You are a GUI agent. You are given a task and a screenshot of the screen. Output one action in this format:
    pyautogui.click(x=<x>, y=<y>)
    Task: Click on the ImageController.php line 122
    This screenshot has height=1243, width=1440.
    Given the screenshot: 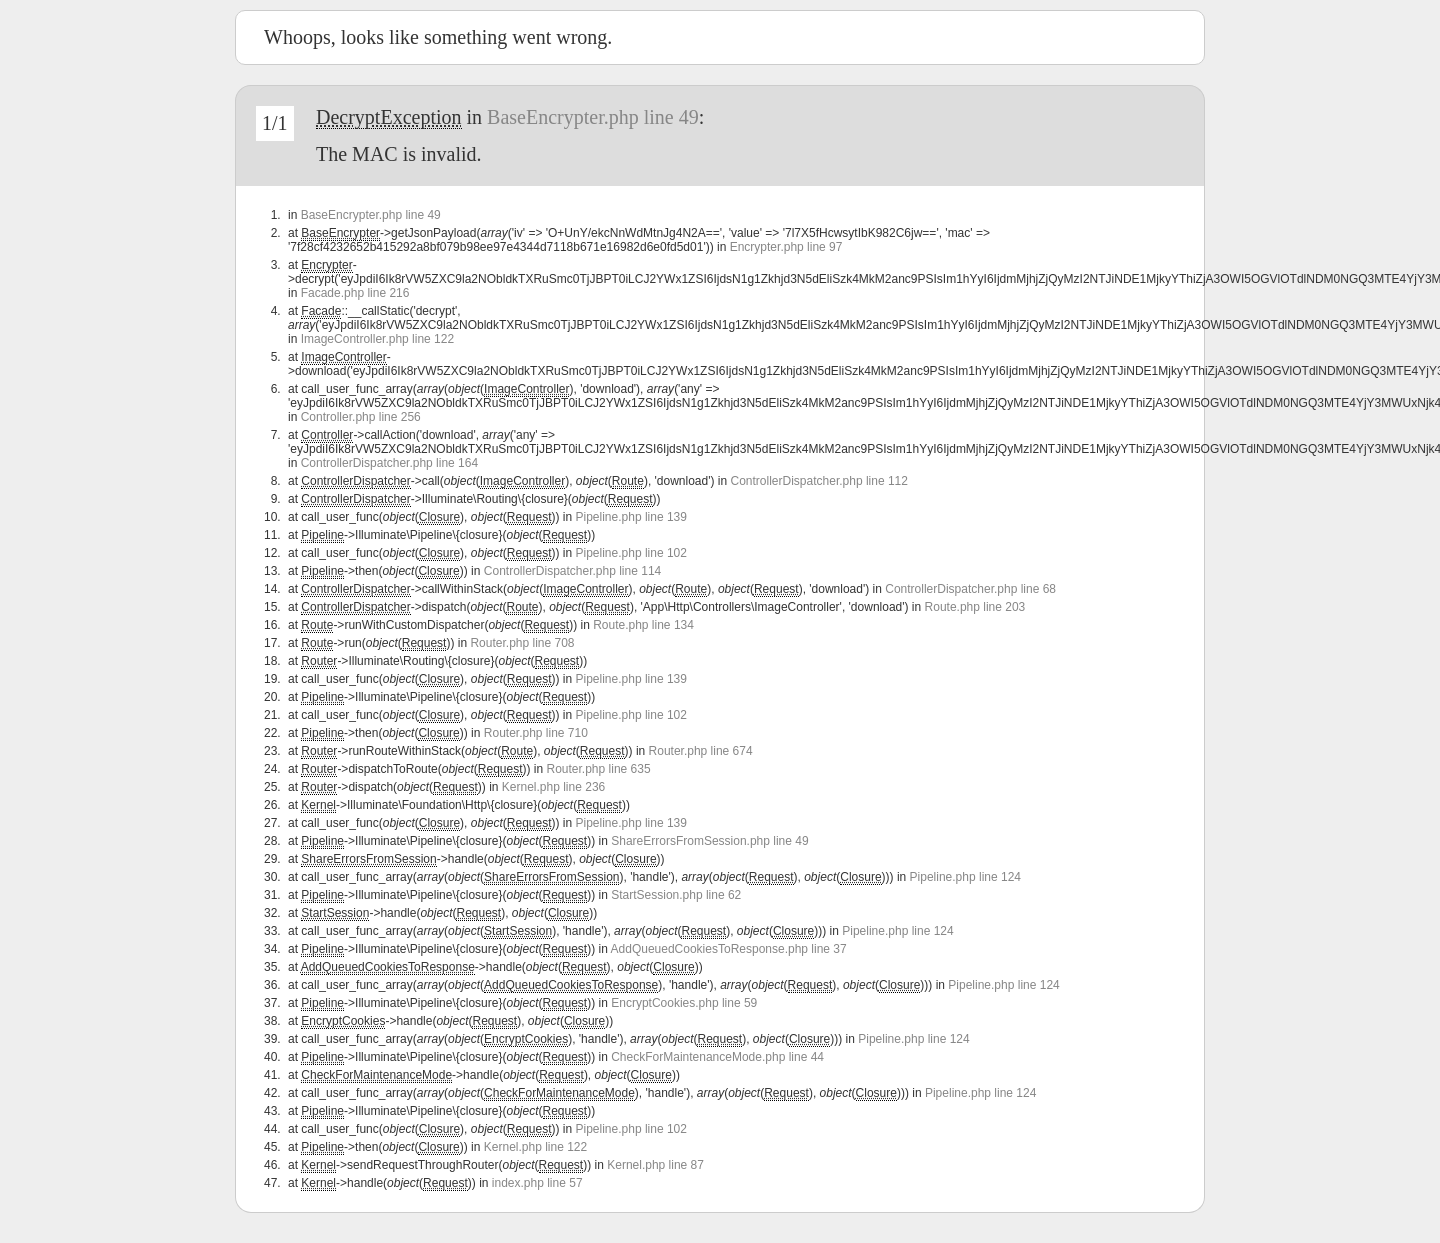 What is the action you would take?
    pyautogui.click(x=377, y=339)
    